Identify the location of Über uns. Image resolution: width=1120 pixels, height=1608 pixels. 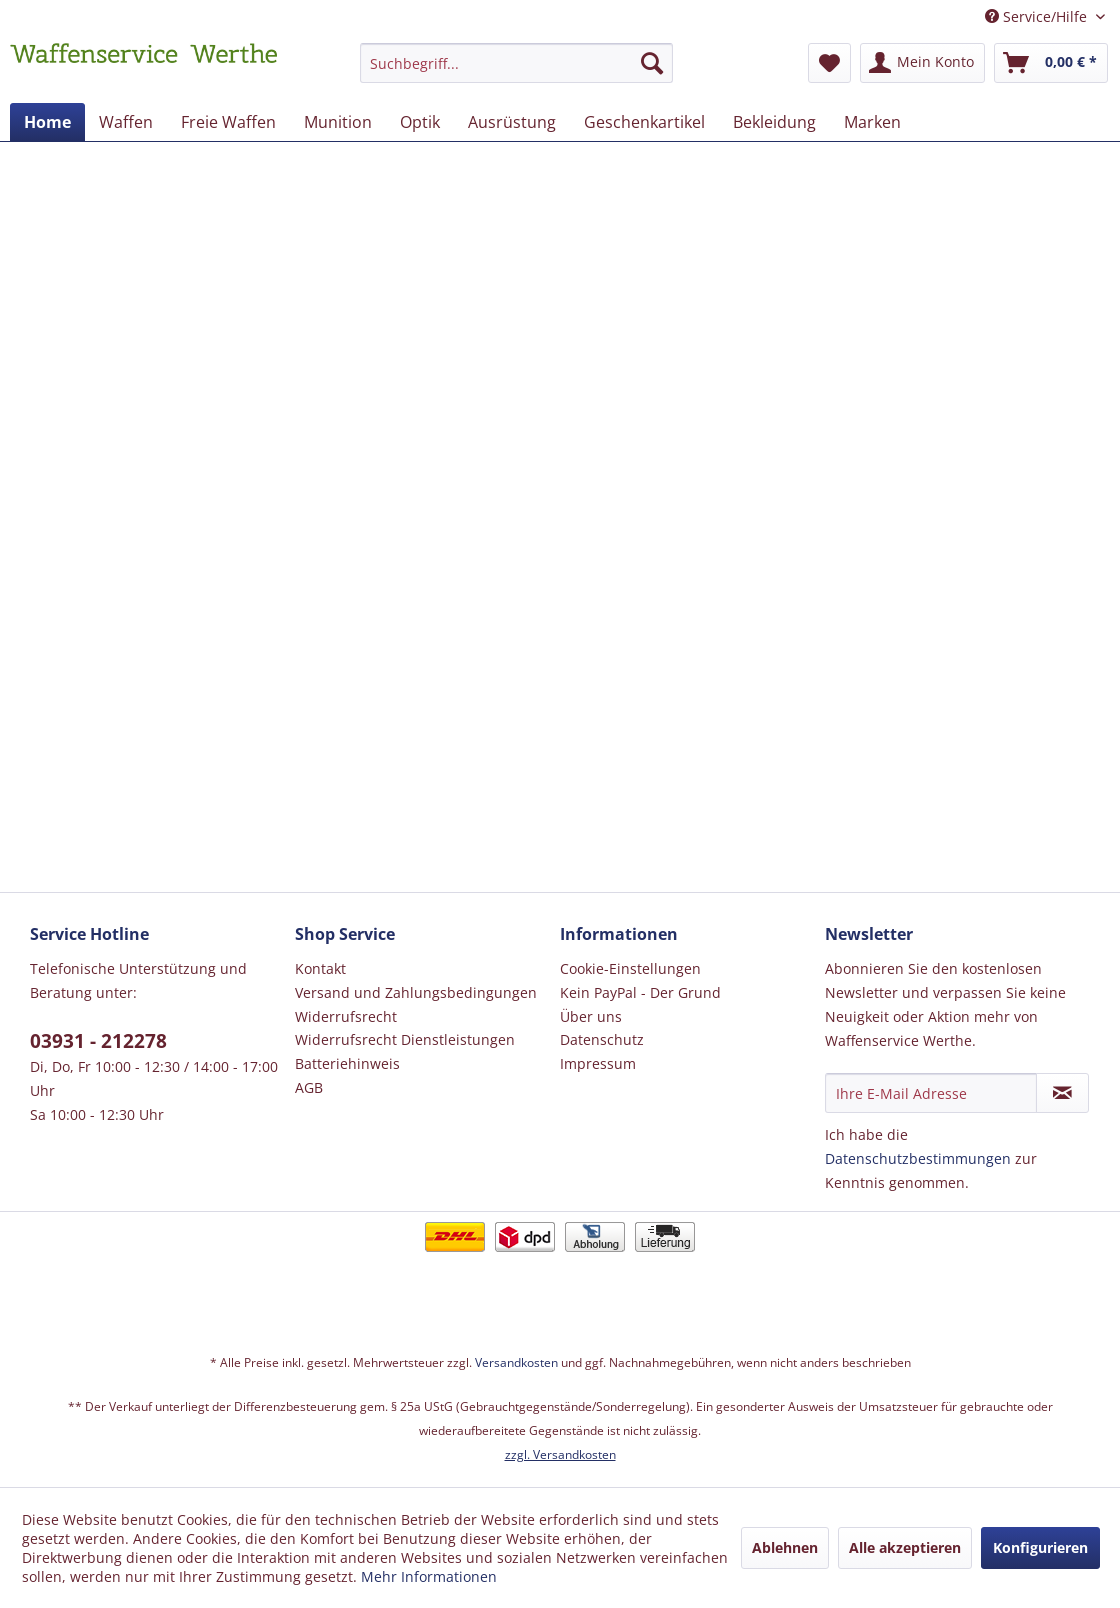
(591, 1016).